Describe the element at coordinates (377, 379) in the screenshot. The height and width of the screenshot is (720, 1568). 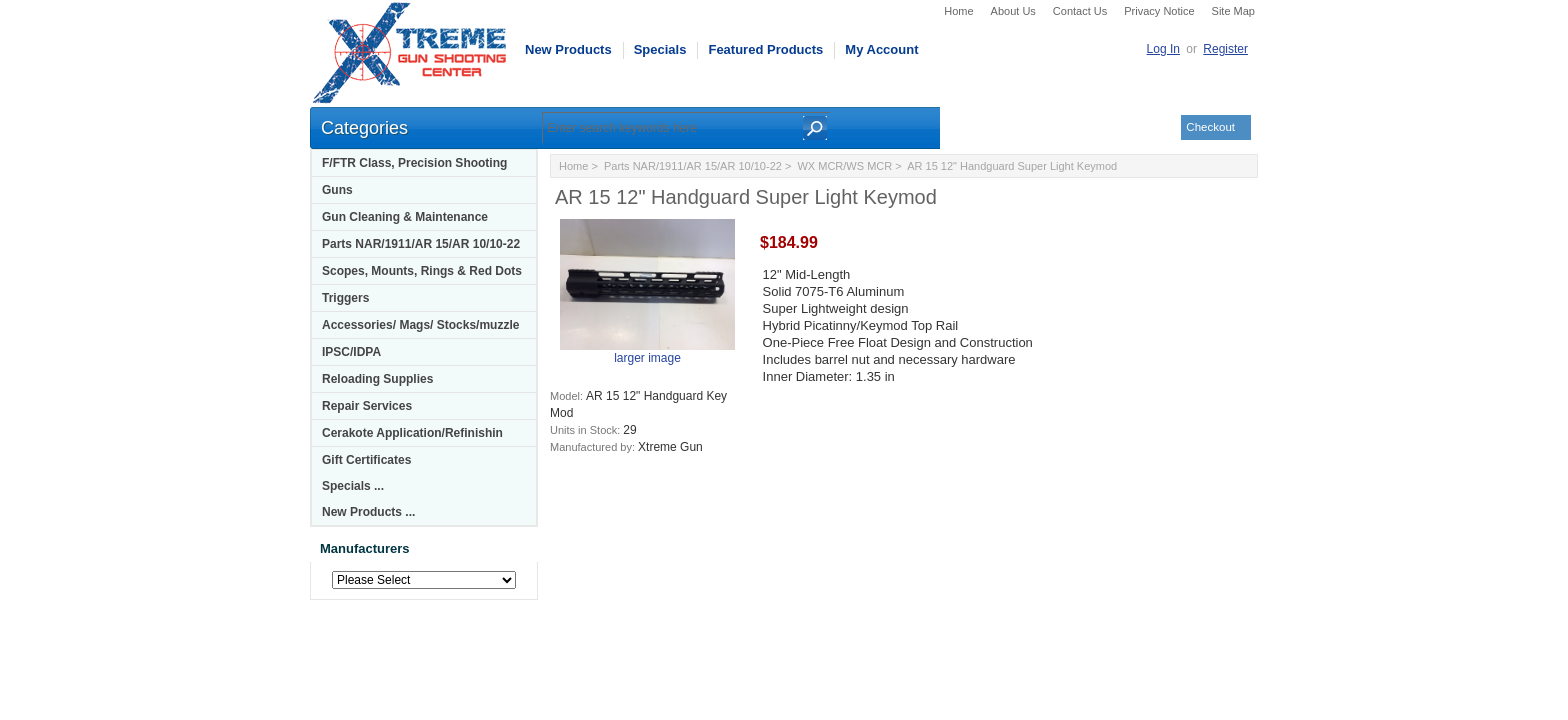
I see `Reloading Supplies` at that location.